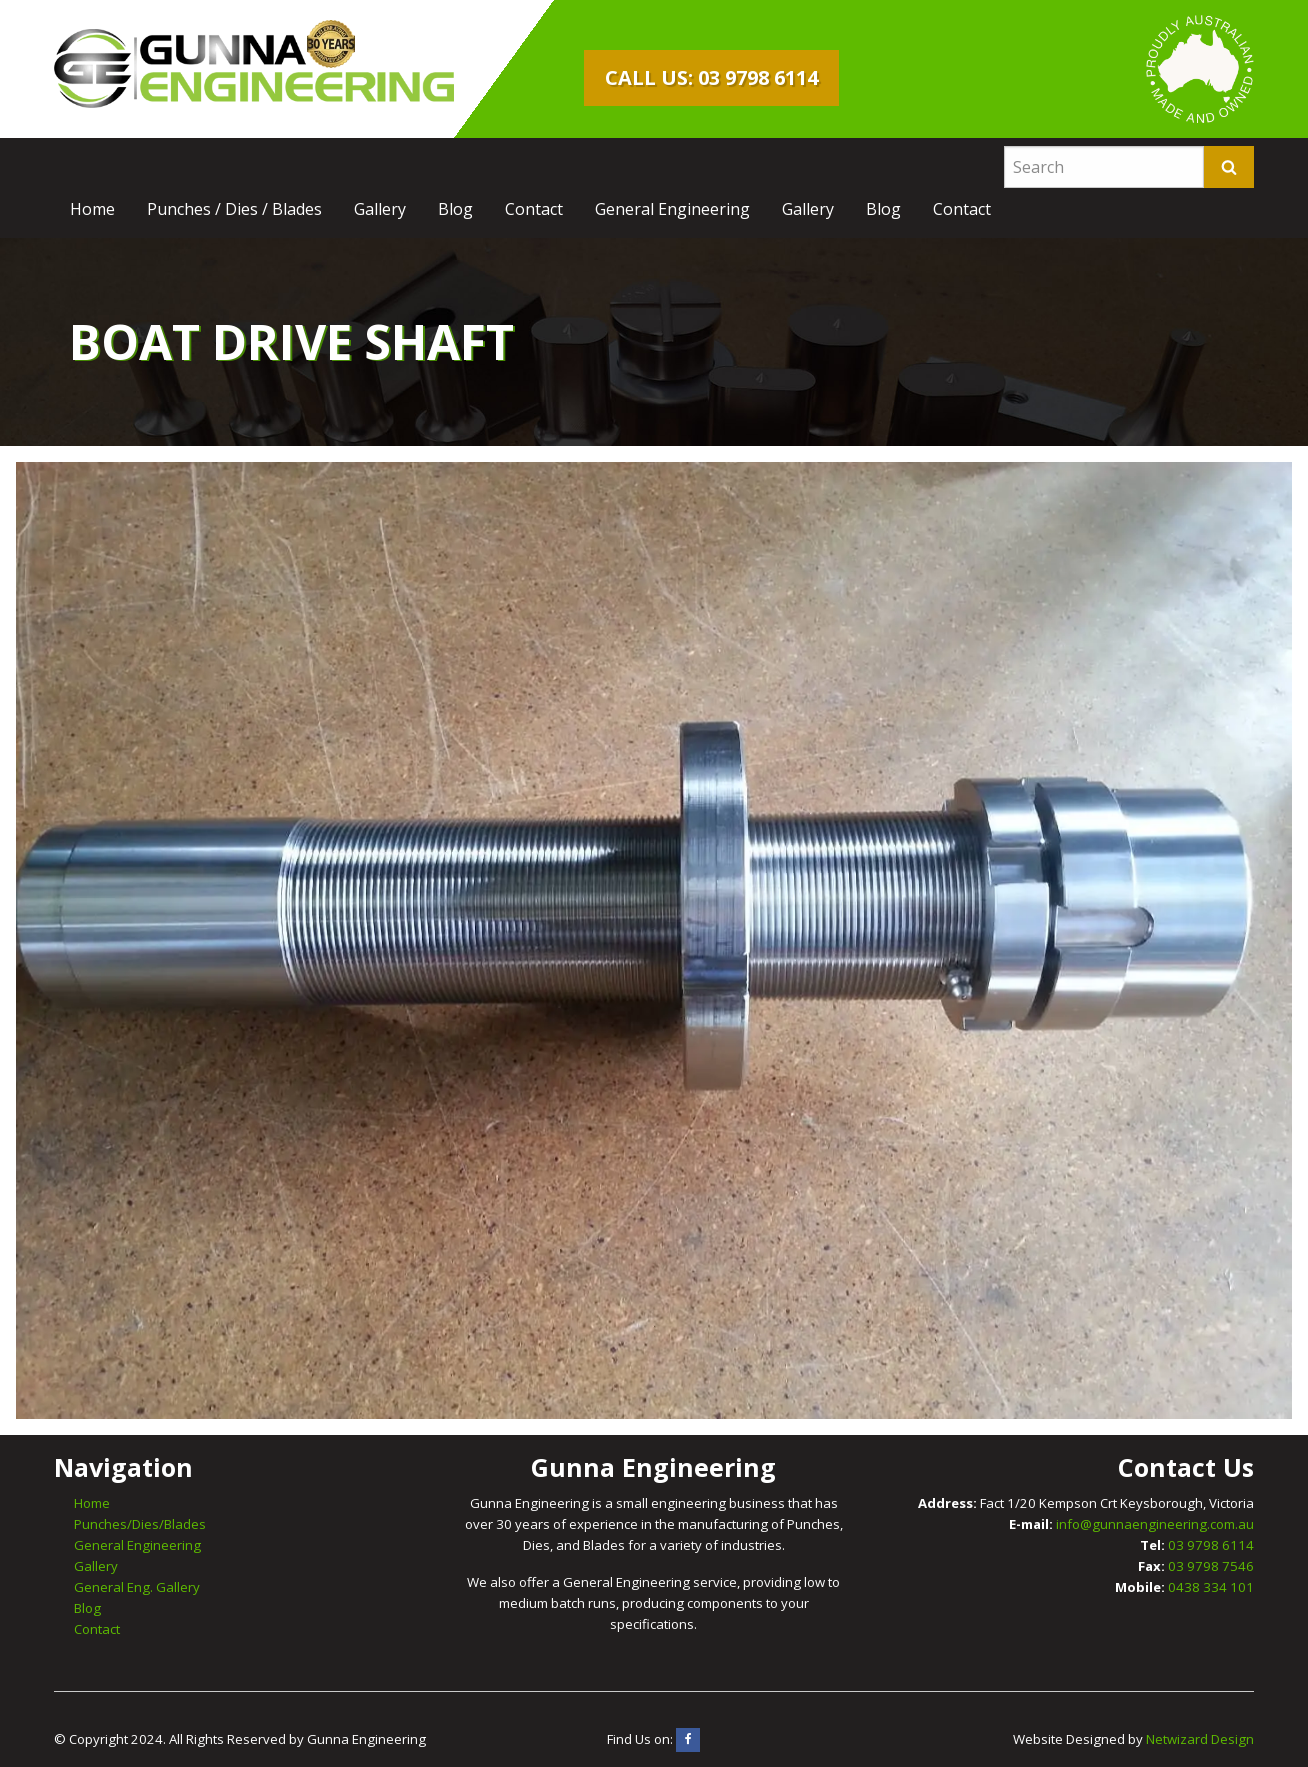  Describe the element at coordinates (380, 209) in the screenshot. I see `Gallery` at that location.